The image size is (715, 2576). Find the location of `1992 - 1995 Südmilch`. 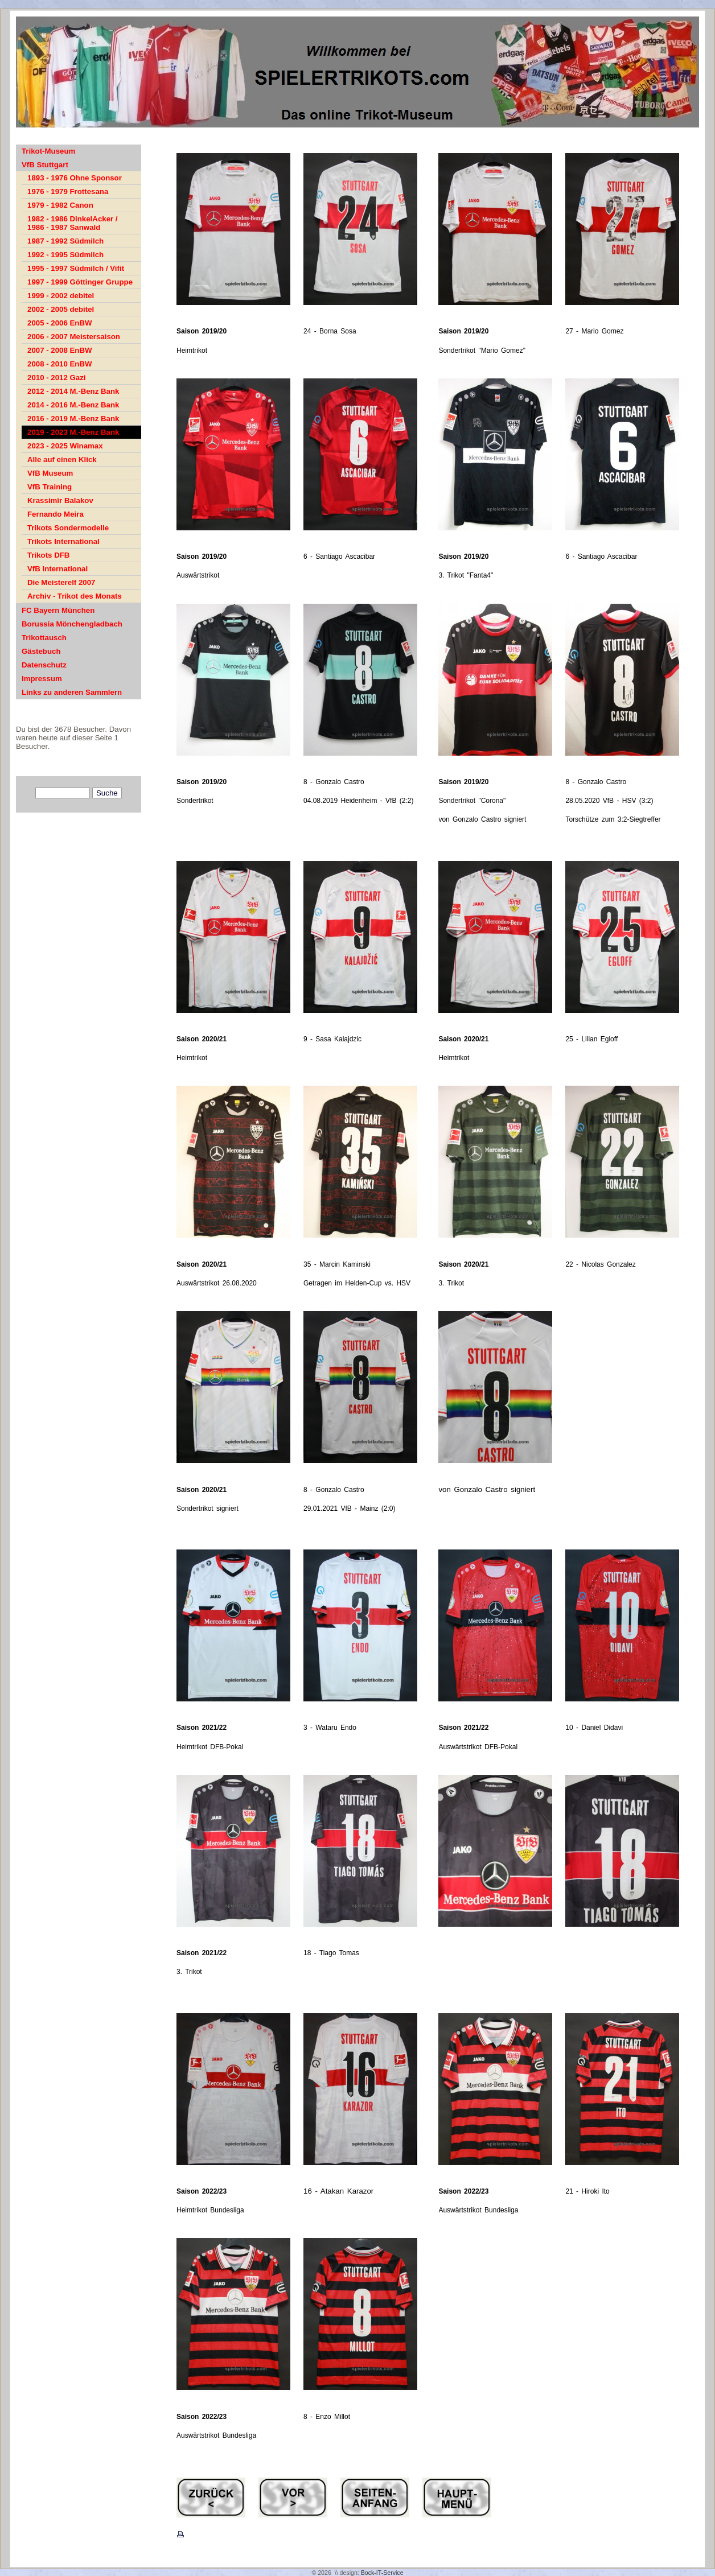

1992 - 1995 Südmilch is located at coordinates (65, 254).